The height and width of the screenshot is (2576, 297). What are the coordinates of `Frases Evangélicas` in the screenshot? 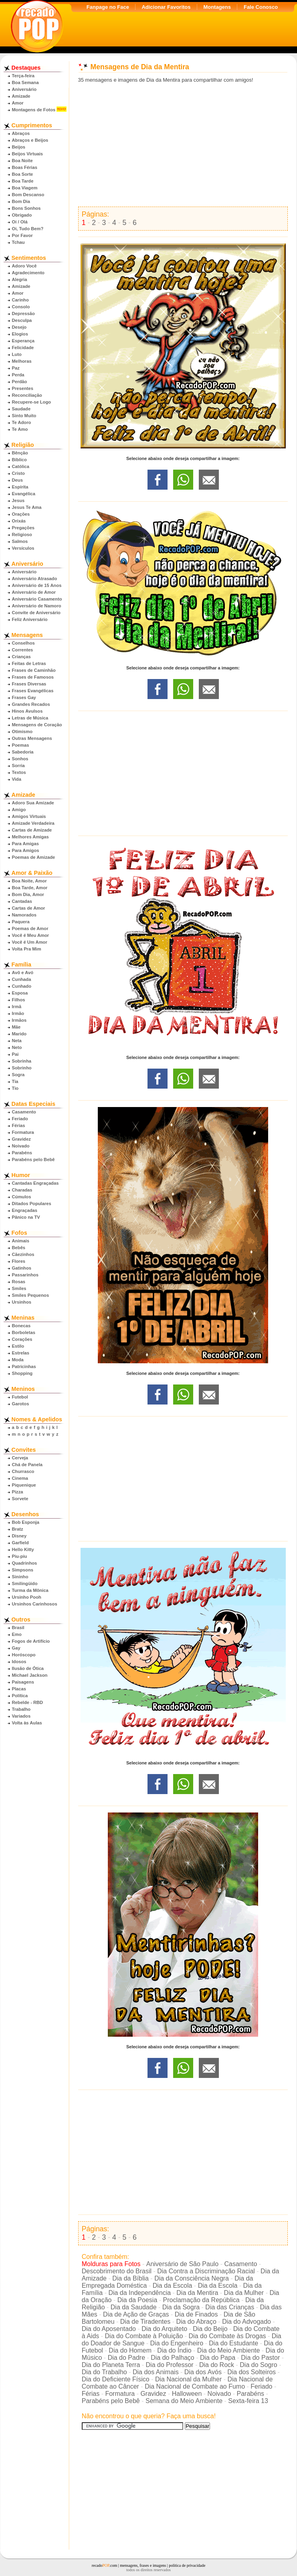 It's located at (33, 690).